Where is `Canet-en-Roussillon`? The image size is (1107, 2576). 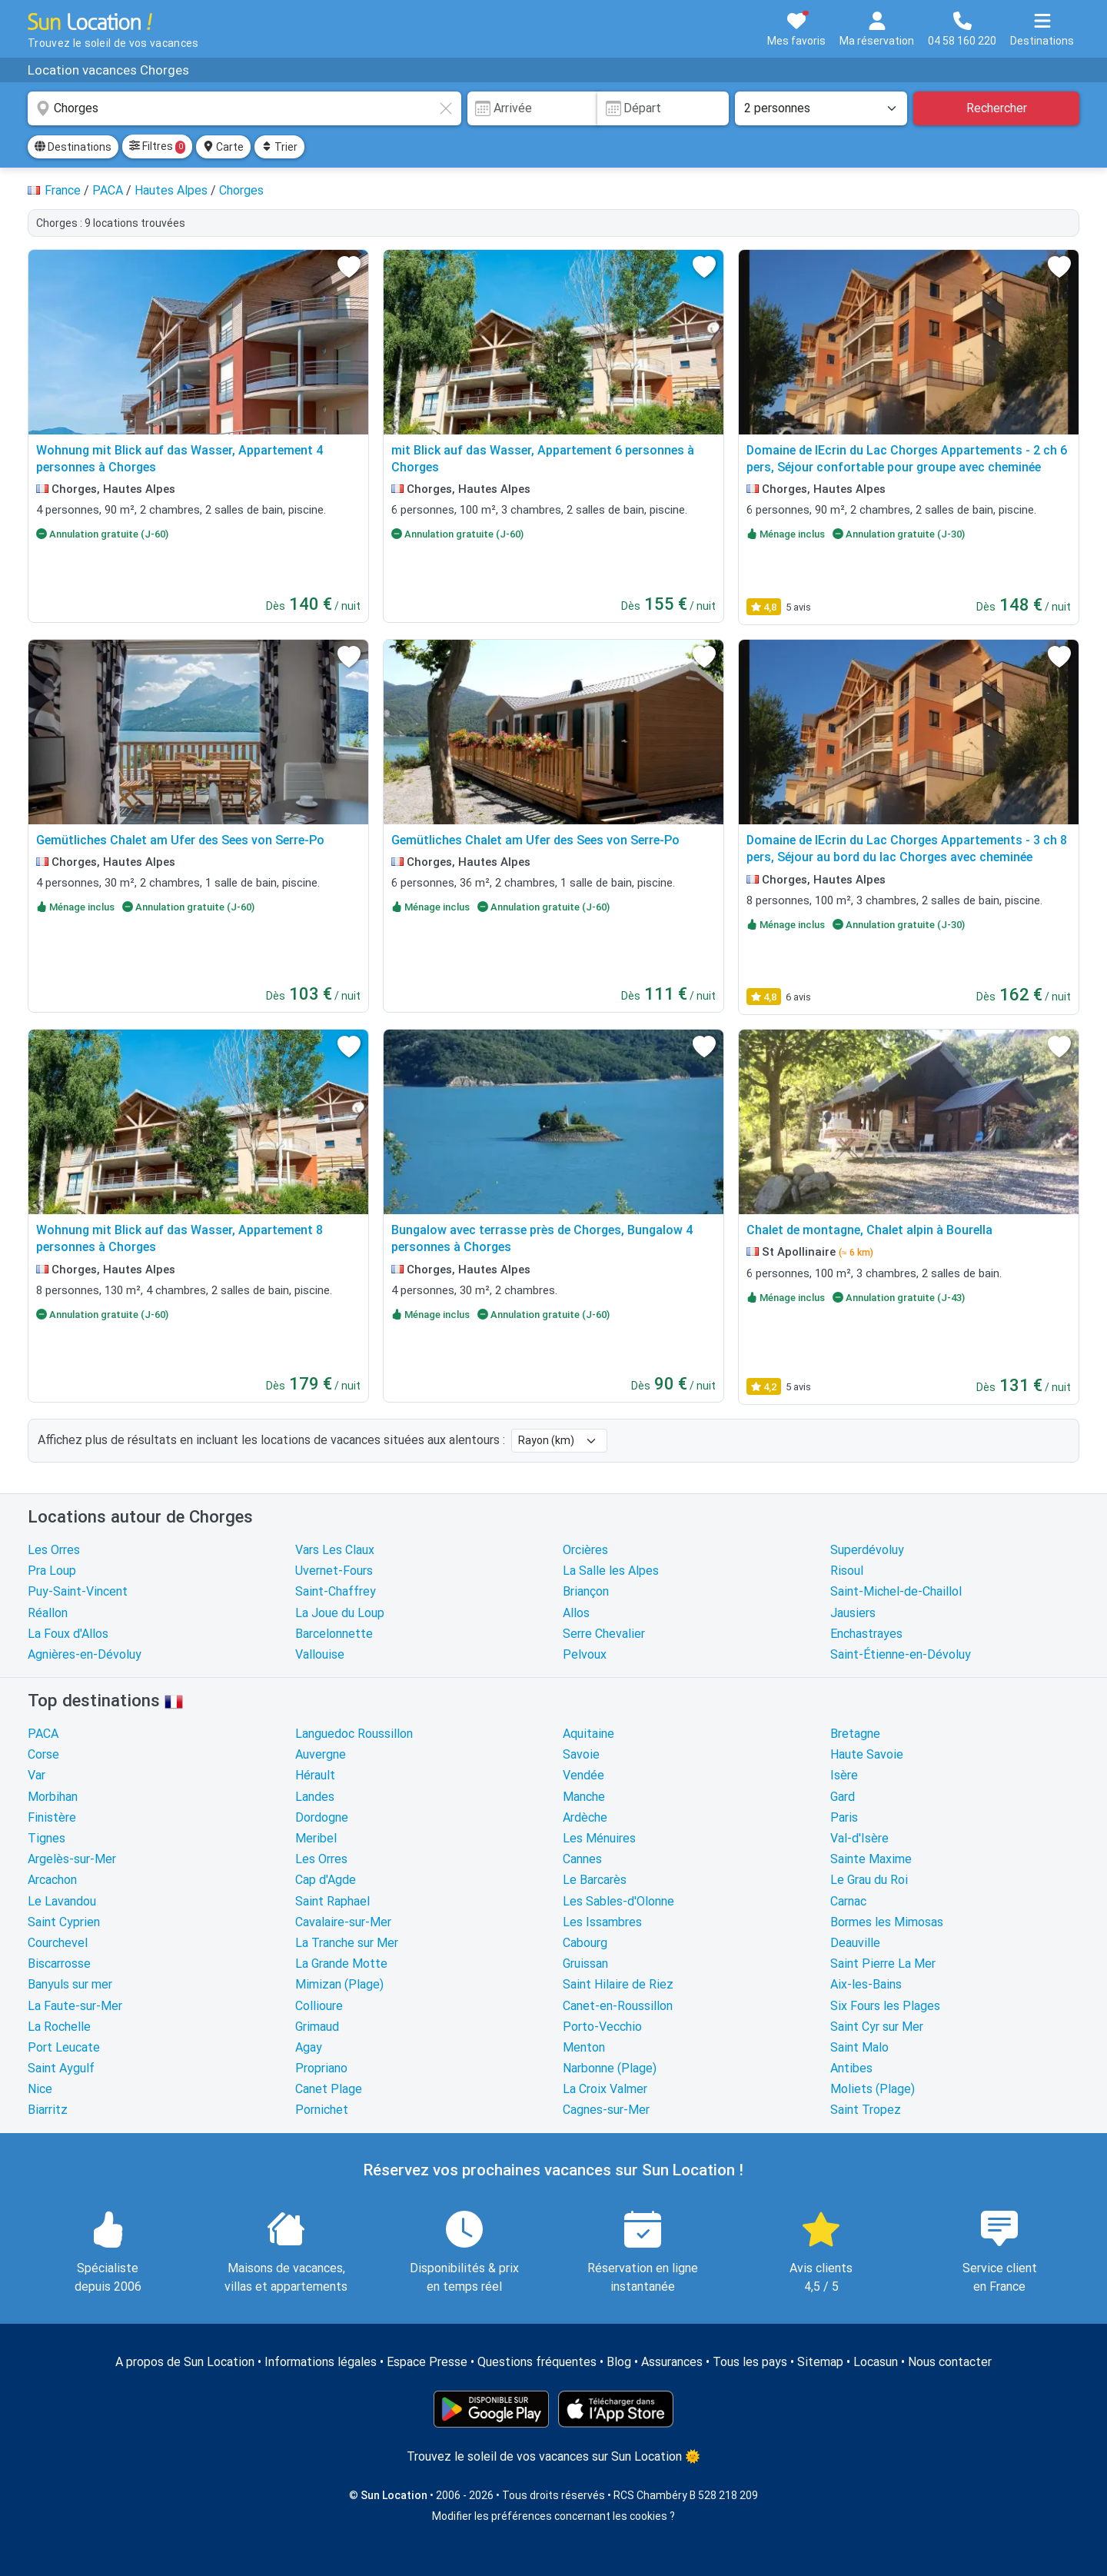
Canet-en-Roussillon is located at coordinates (618, 2006).